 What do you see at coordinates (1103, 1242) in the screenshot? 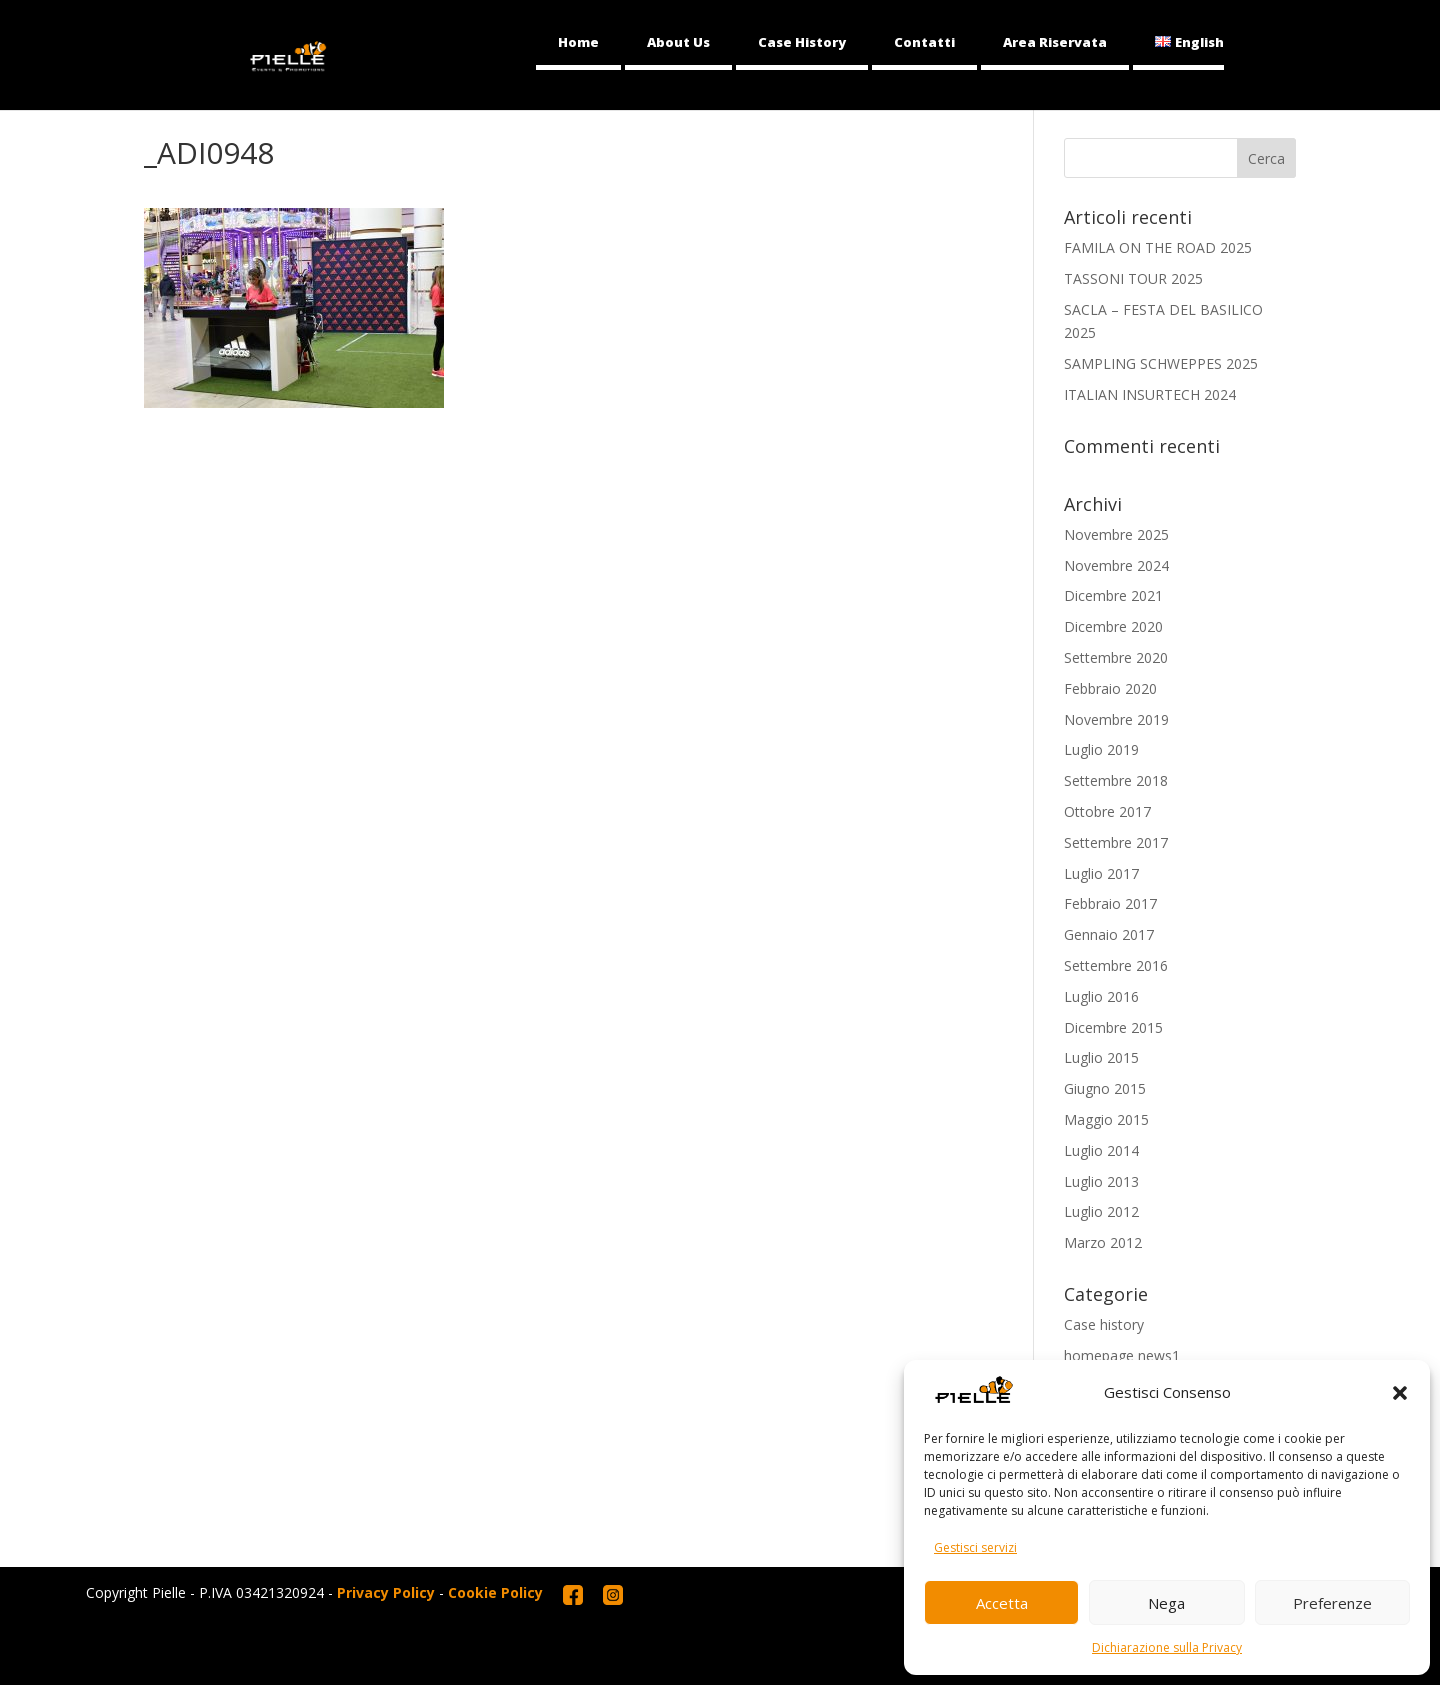
I see `Marzo 2012` at bounding box center [1103, 1242].